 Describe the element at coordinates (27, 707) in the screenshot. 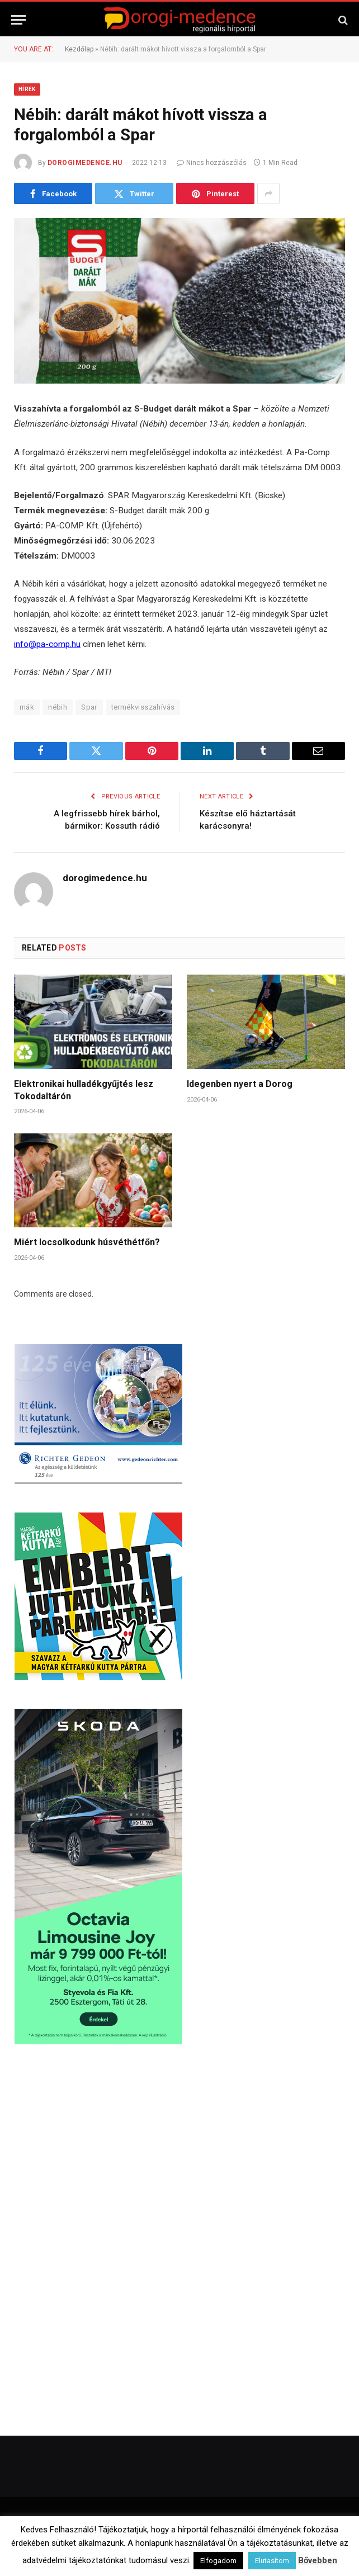

I see `mák` at that location.